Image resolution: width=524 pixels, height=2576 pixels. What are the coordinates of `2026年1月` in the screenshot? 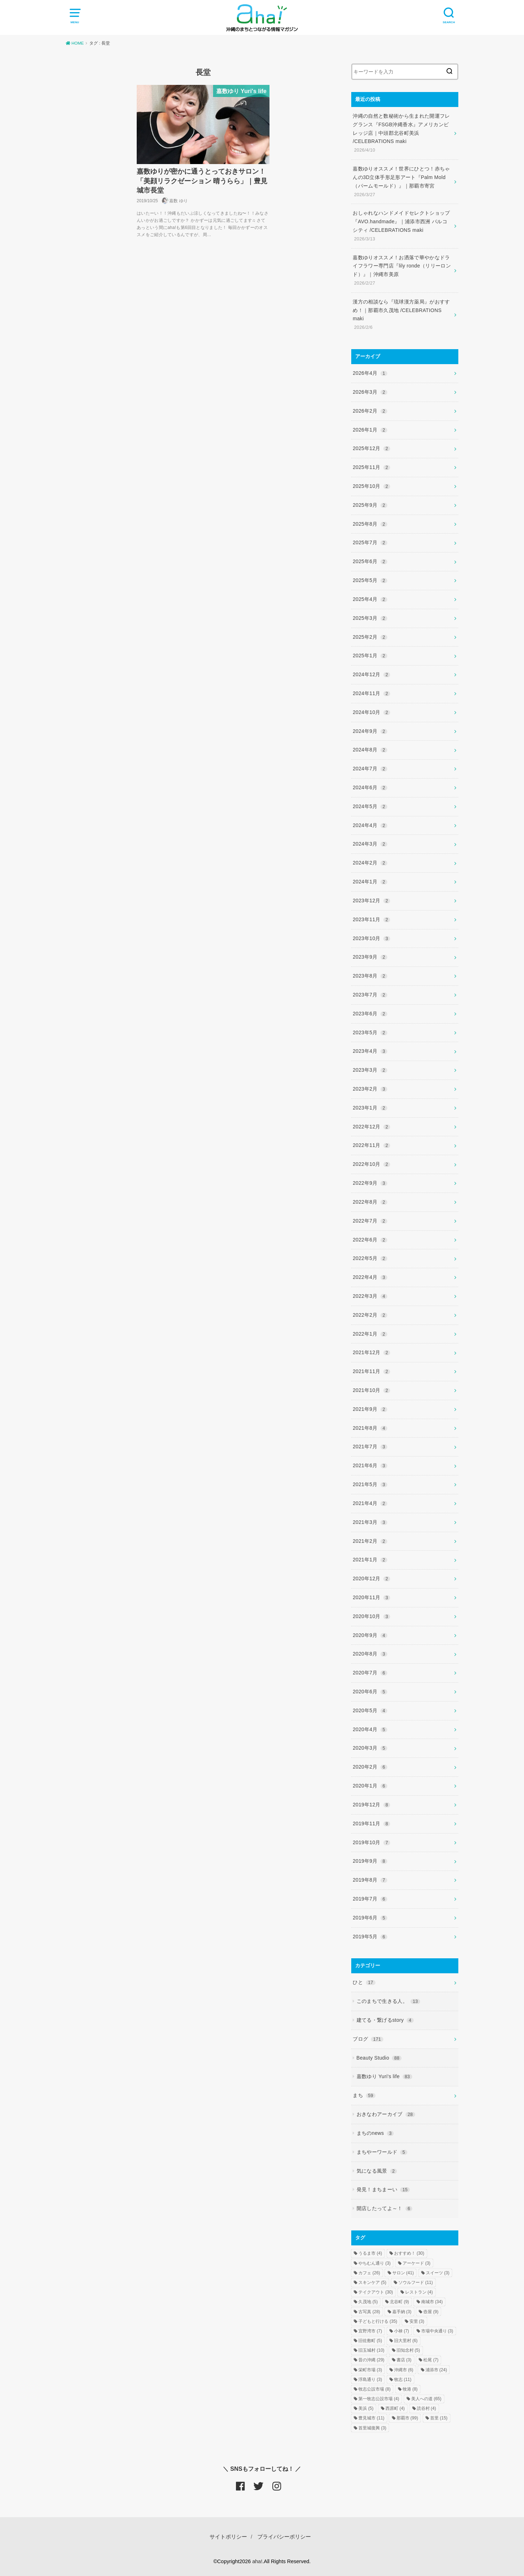 It's located at (370, 430).